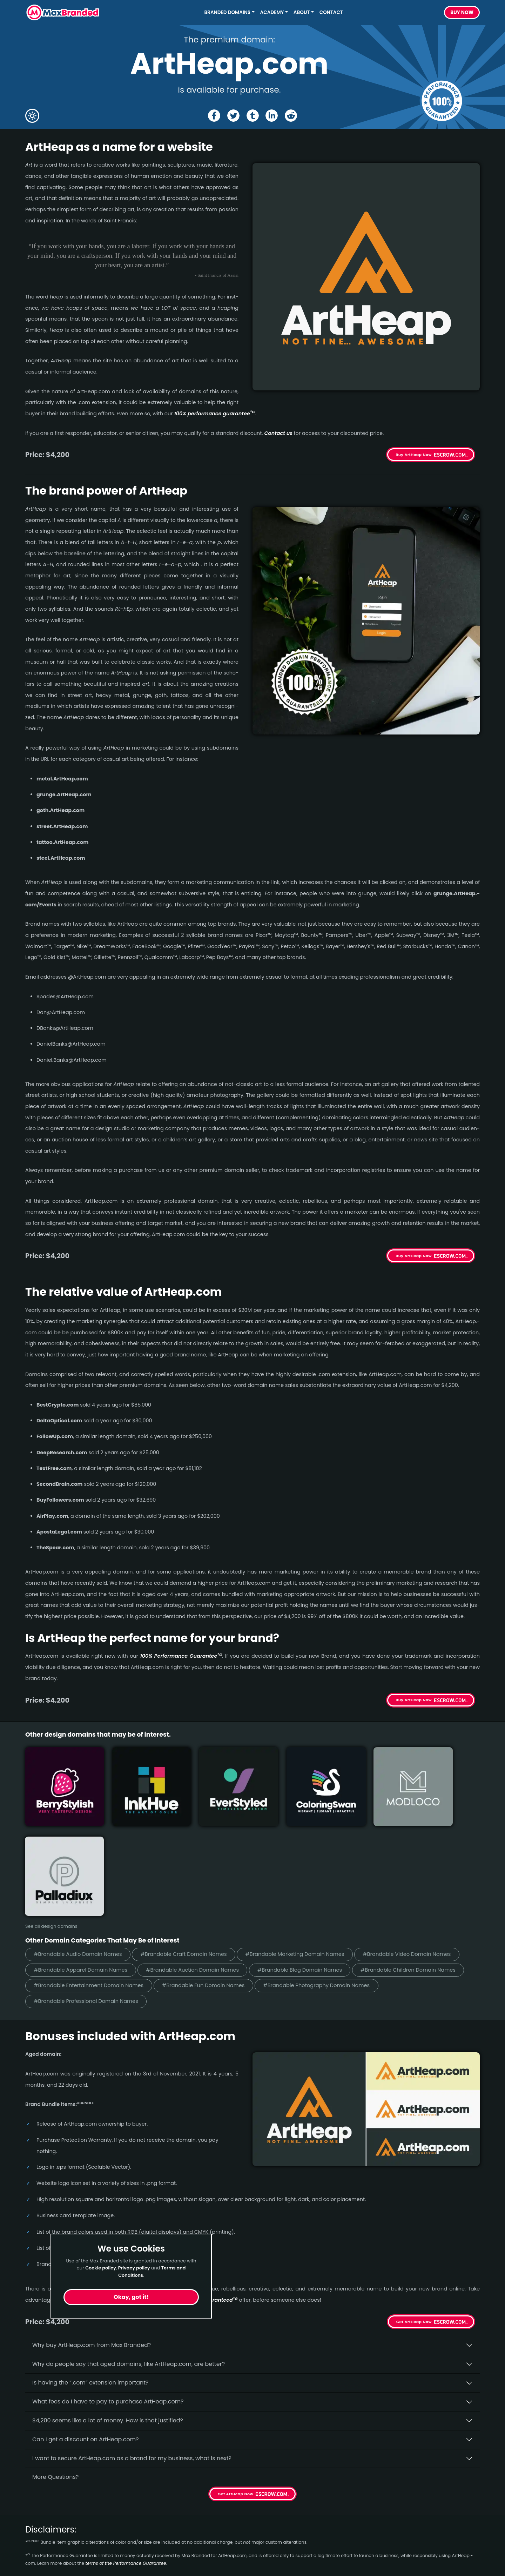  Describe the element at coordinates (278, 433) in the screenshot. I see `Contact us` at that location.